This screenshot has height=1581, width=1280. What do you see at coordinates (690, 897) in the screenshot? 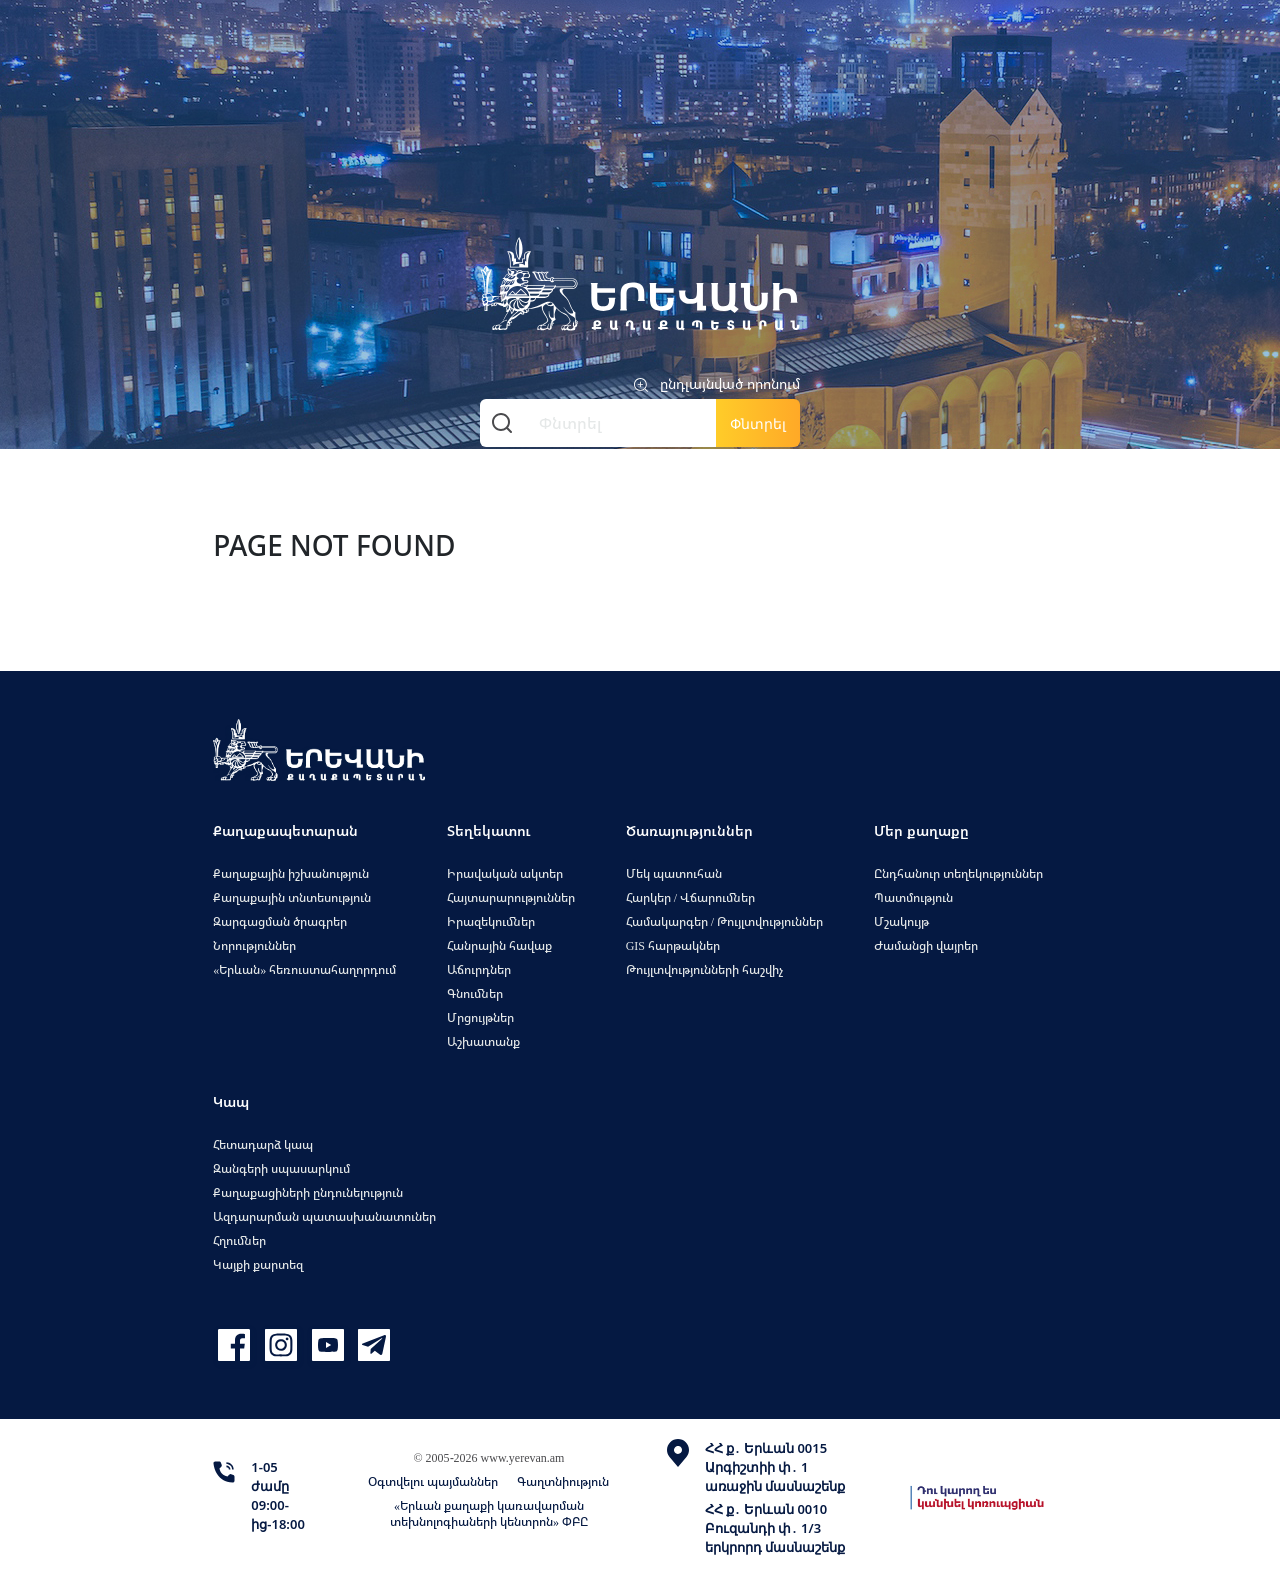
I see `Հարկեր / Վճարումներ` at bounding box center [690, 897].